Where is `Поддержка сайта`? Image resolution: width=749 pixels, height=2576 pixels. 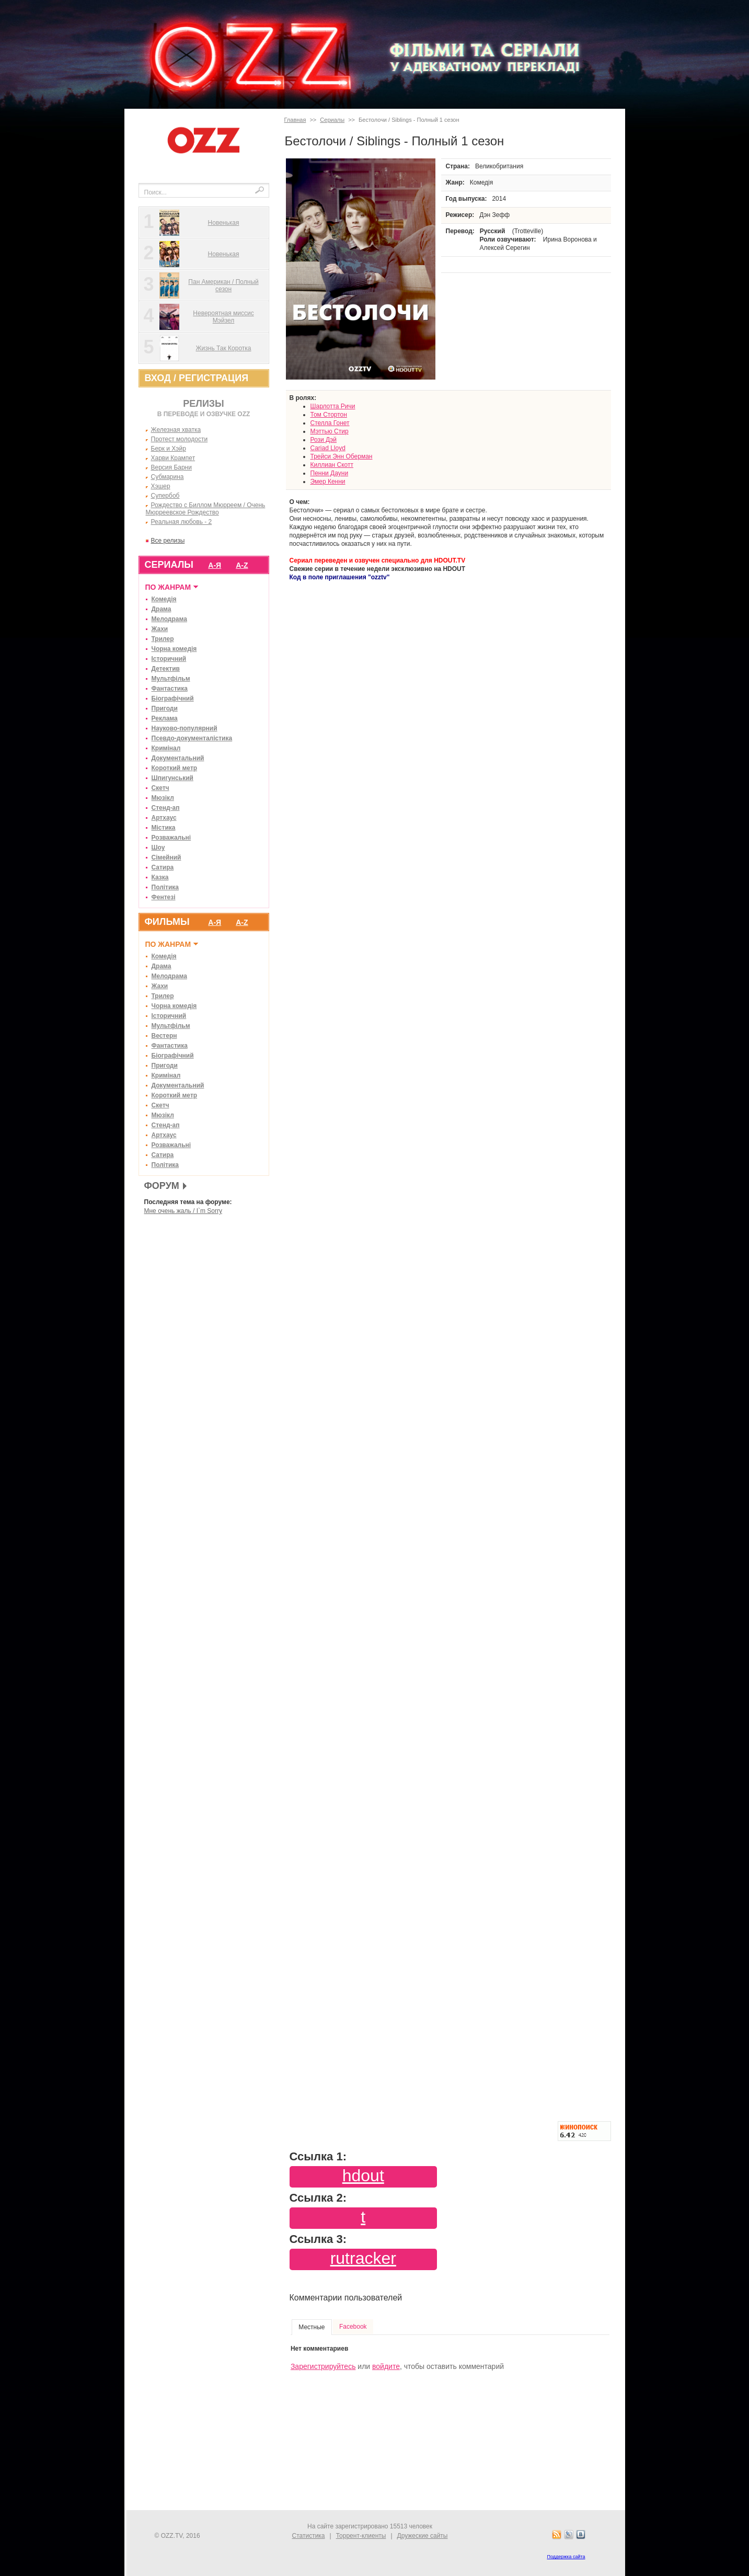
Поддержка сайта is located at coordinates (566, 2556).